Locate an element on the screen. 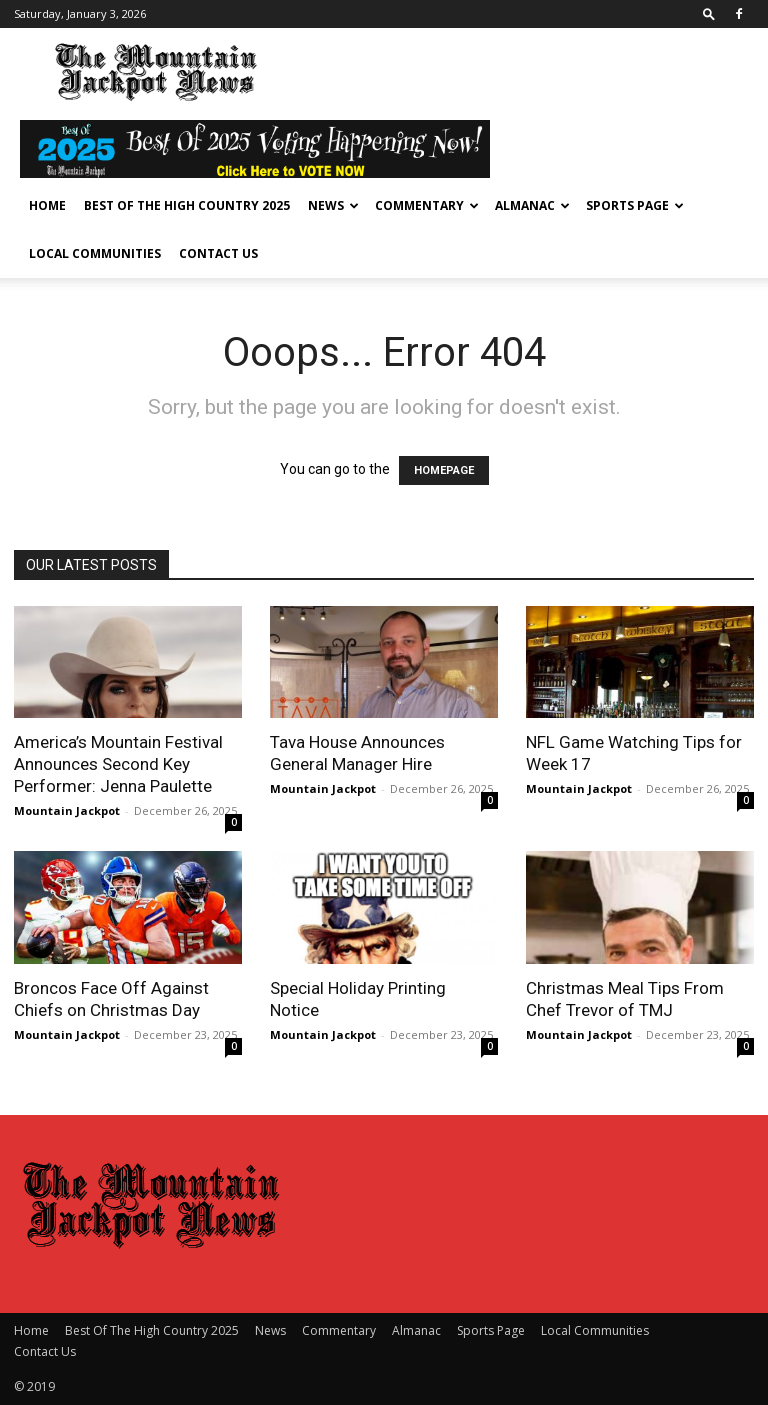 Image resolution: width=768 pixels, height=1405 pixels. News is located at coordinates (333, 205).